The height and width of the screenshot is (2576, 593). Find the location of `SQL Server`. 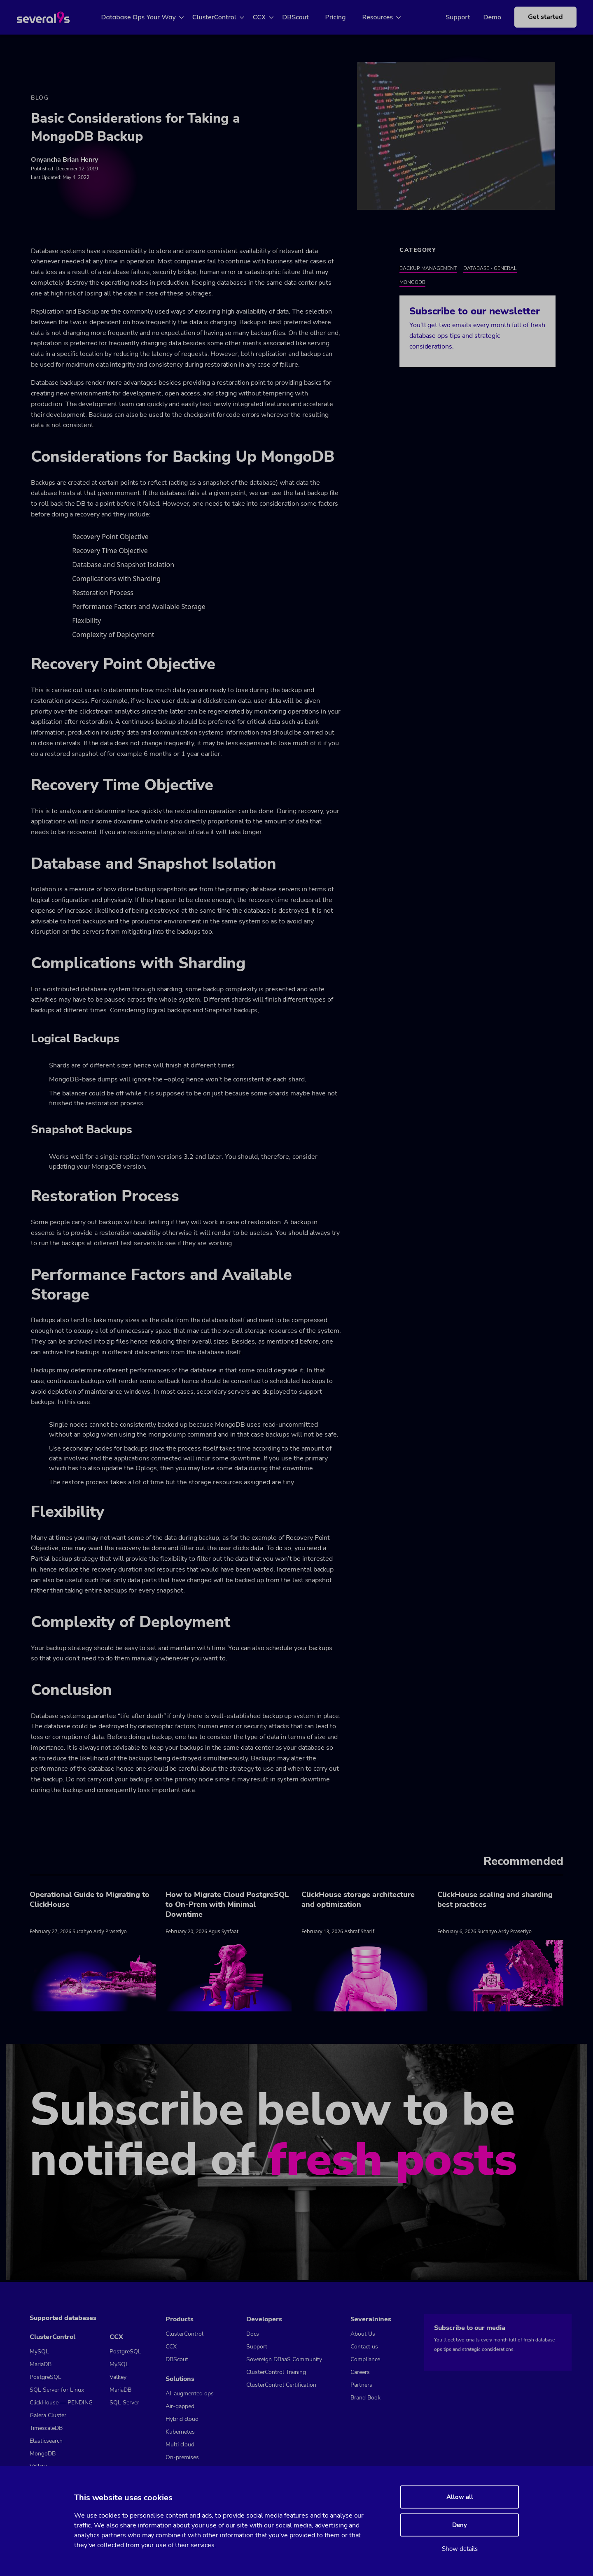

SQL Server is located at coordinates (124, 2402).